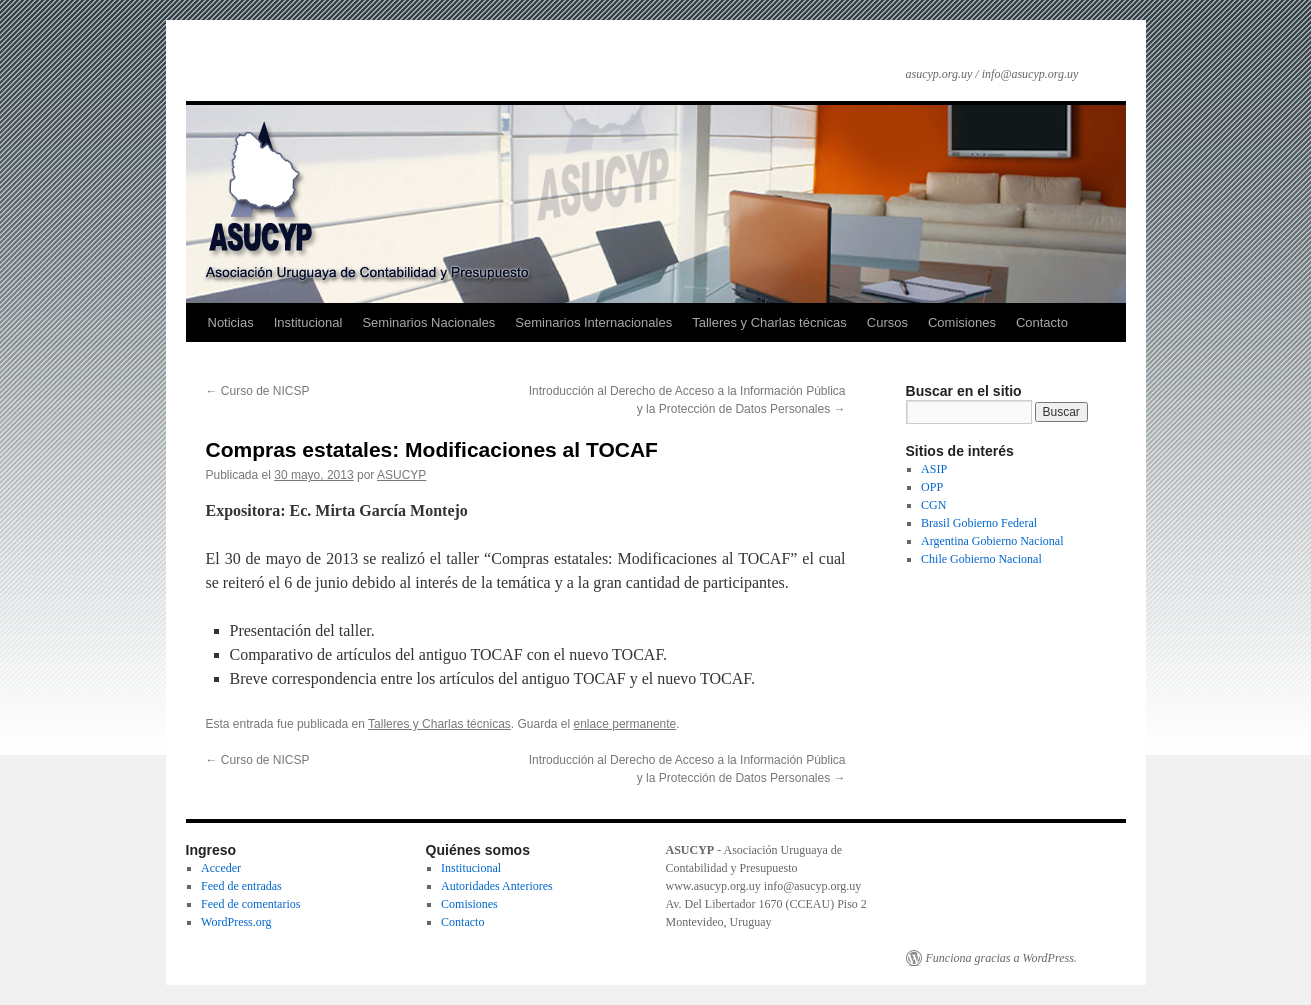 Image resolution: width=1311 pixels, height=1005 pixels. I want to click on Brasil Gobierno Federal, so click(979, 523).